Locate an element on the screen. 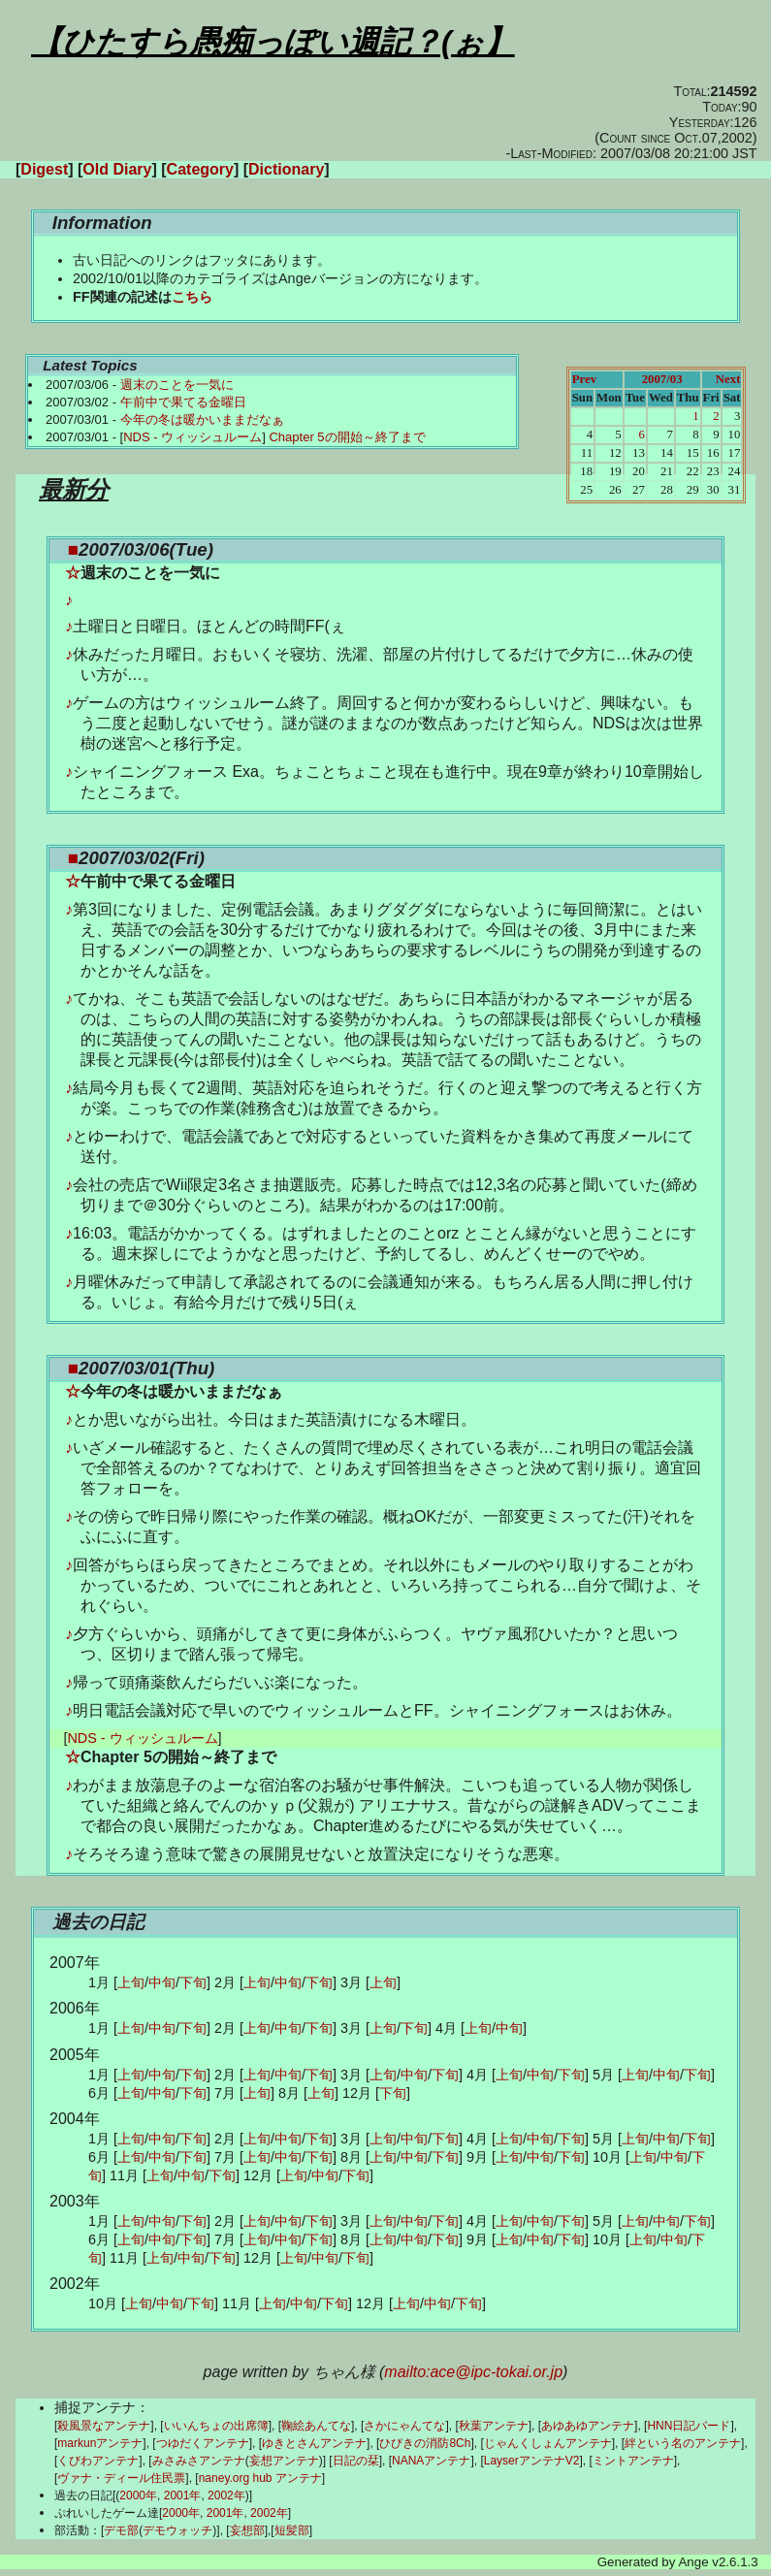 The height and width of the screenshot is (2576, 771). HNN日記バード is located at coordinates (688, 2425).